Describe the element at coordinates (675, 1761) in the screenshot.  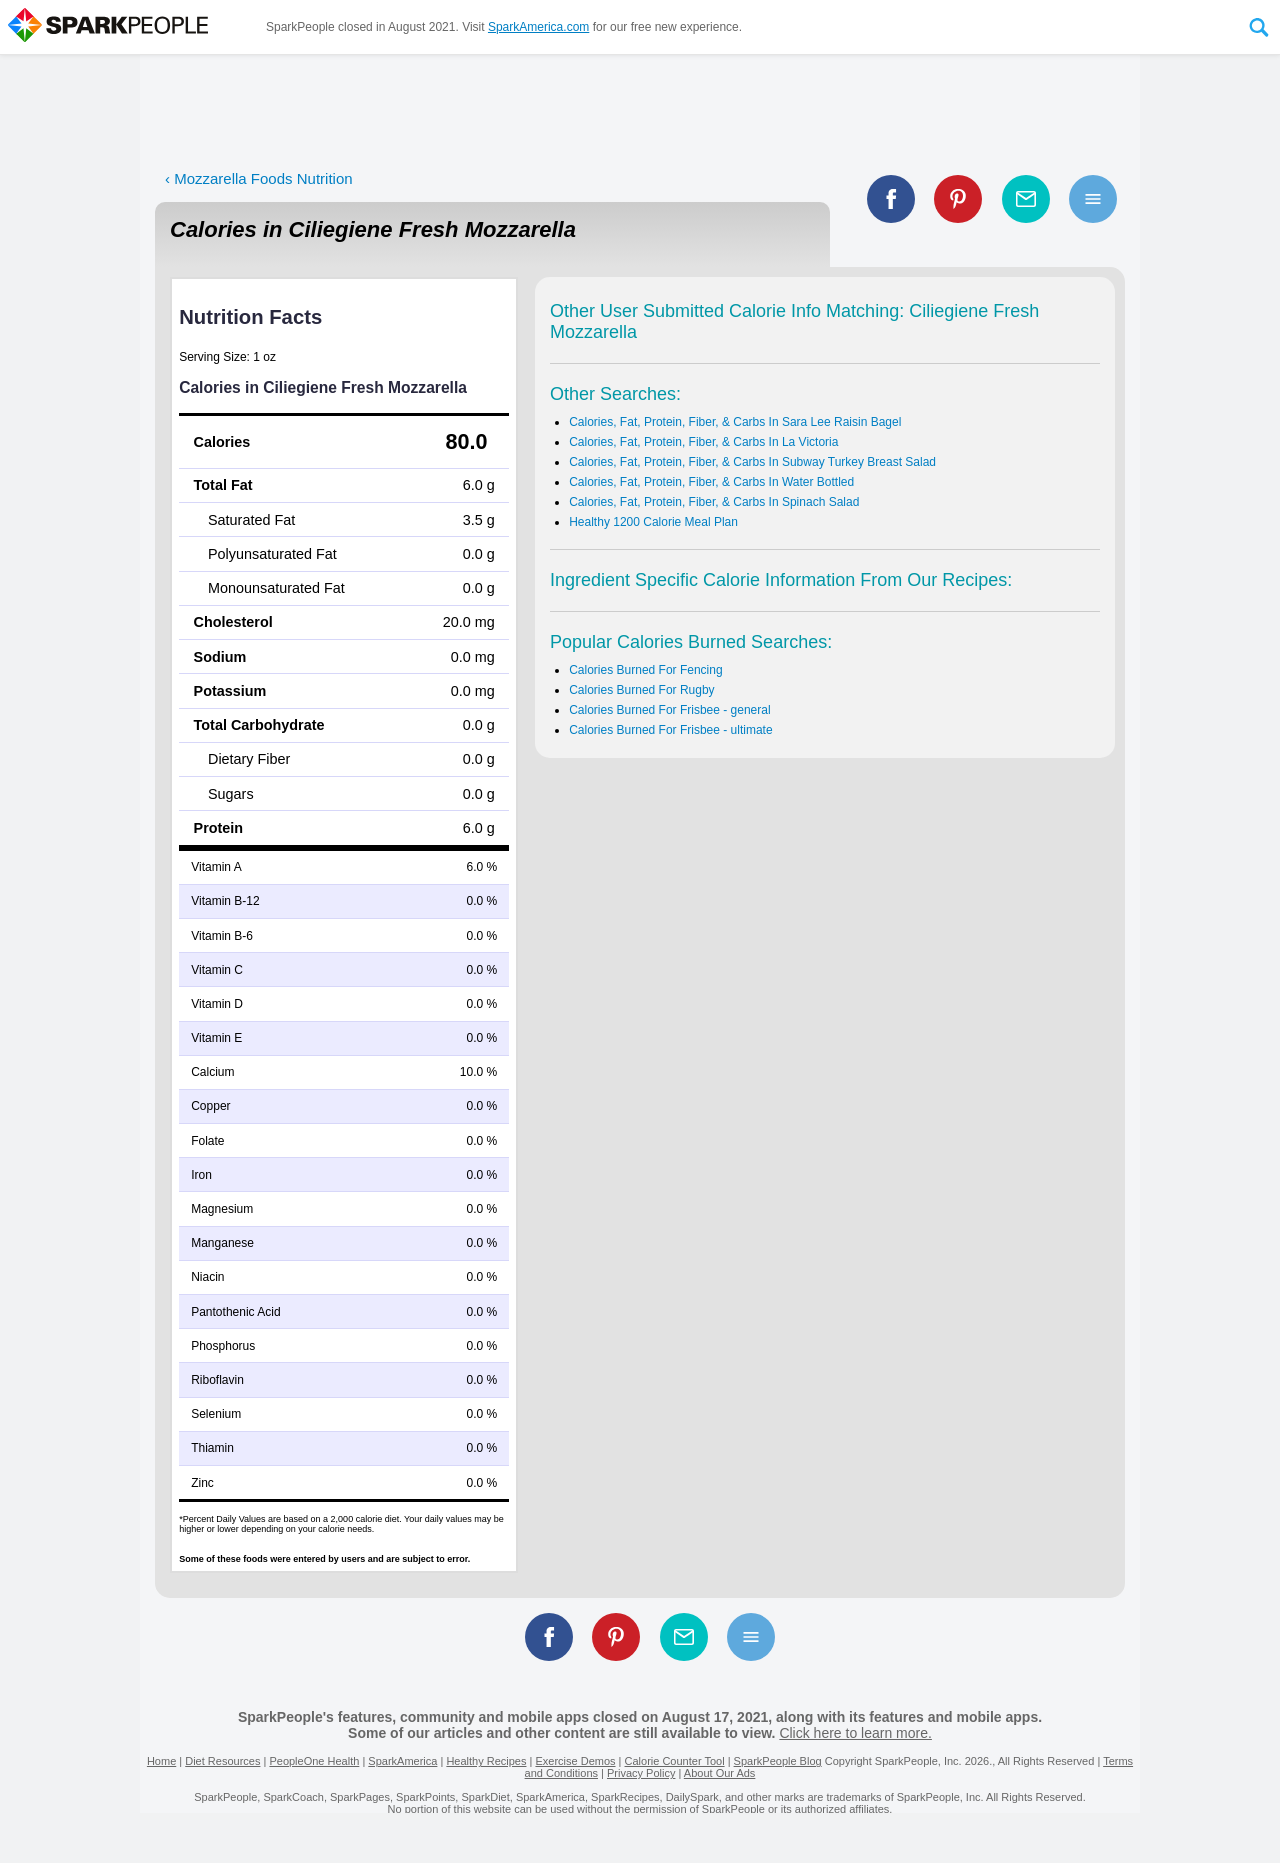
I see `Calorie Counter Tool` at that location.